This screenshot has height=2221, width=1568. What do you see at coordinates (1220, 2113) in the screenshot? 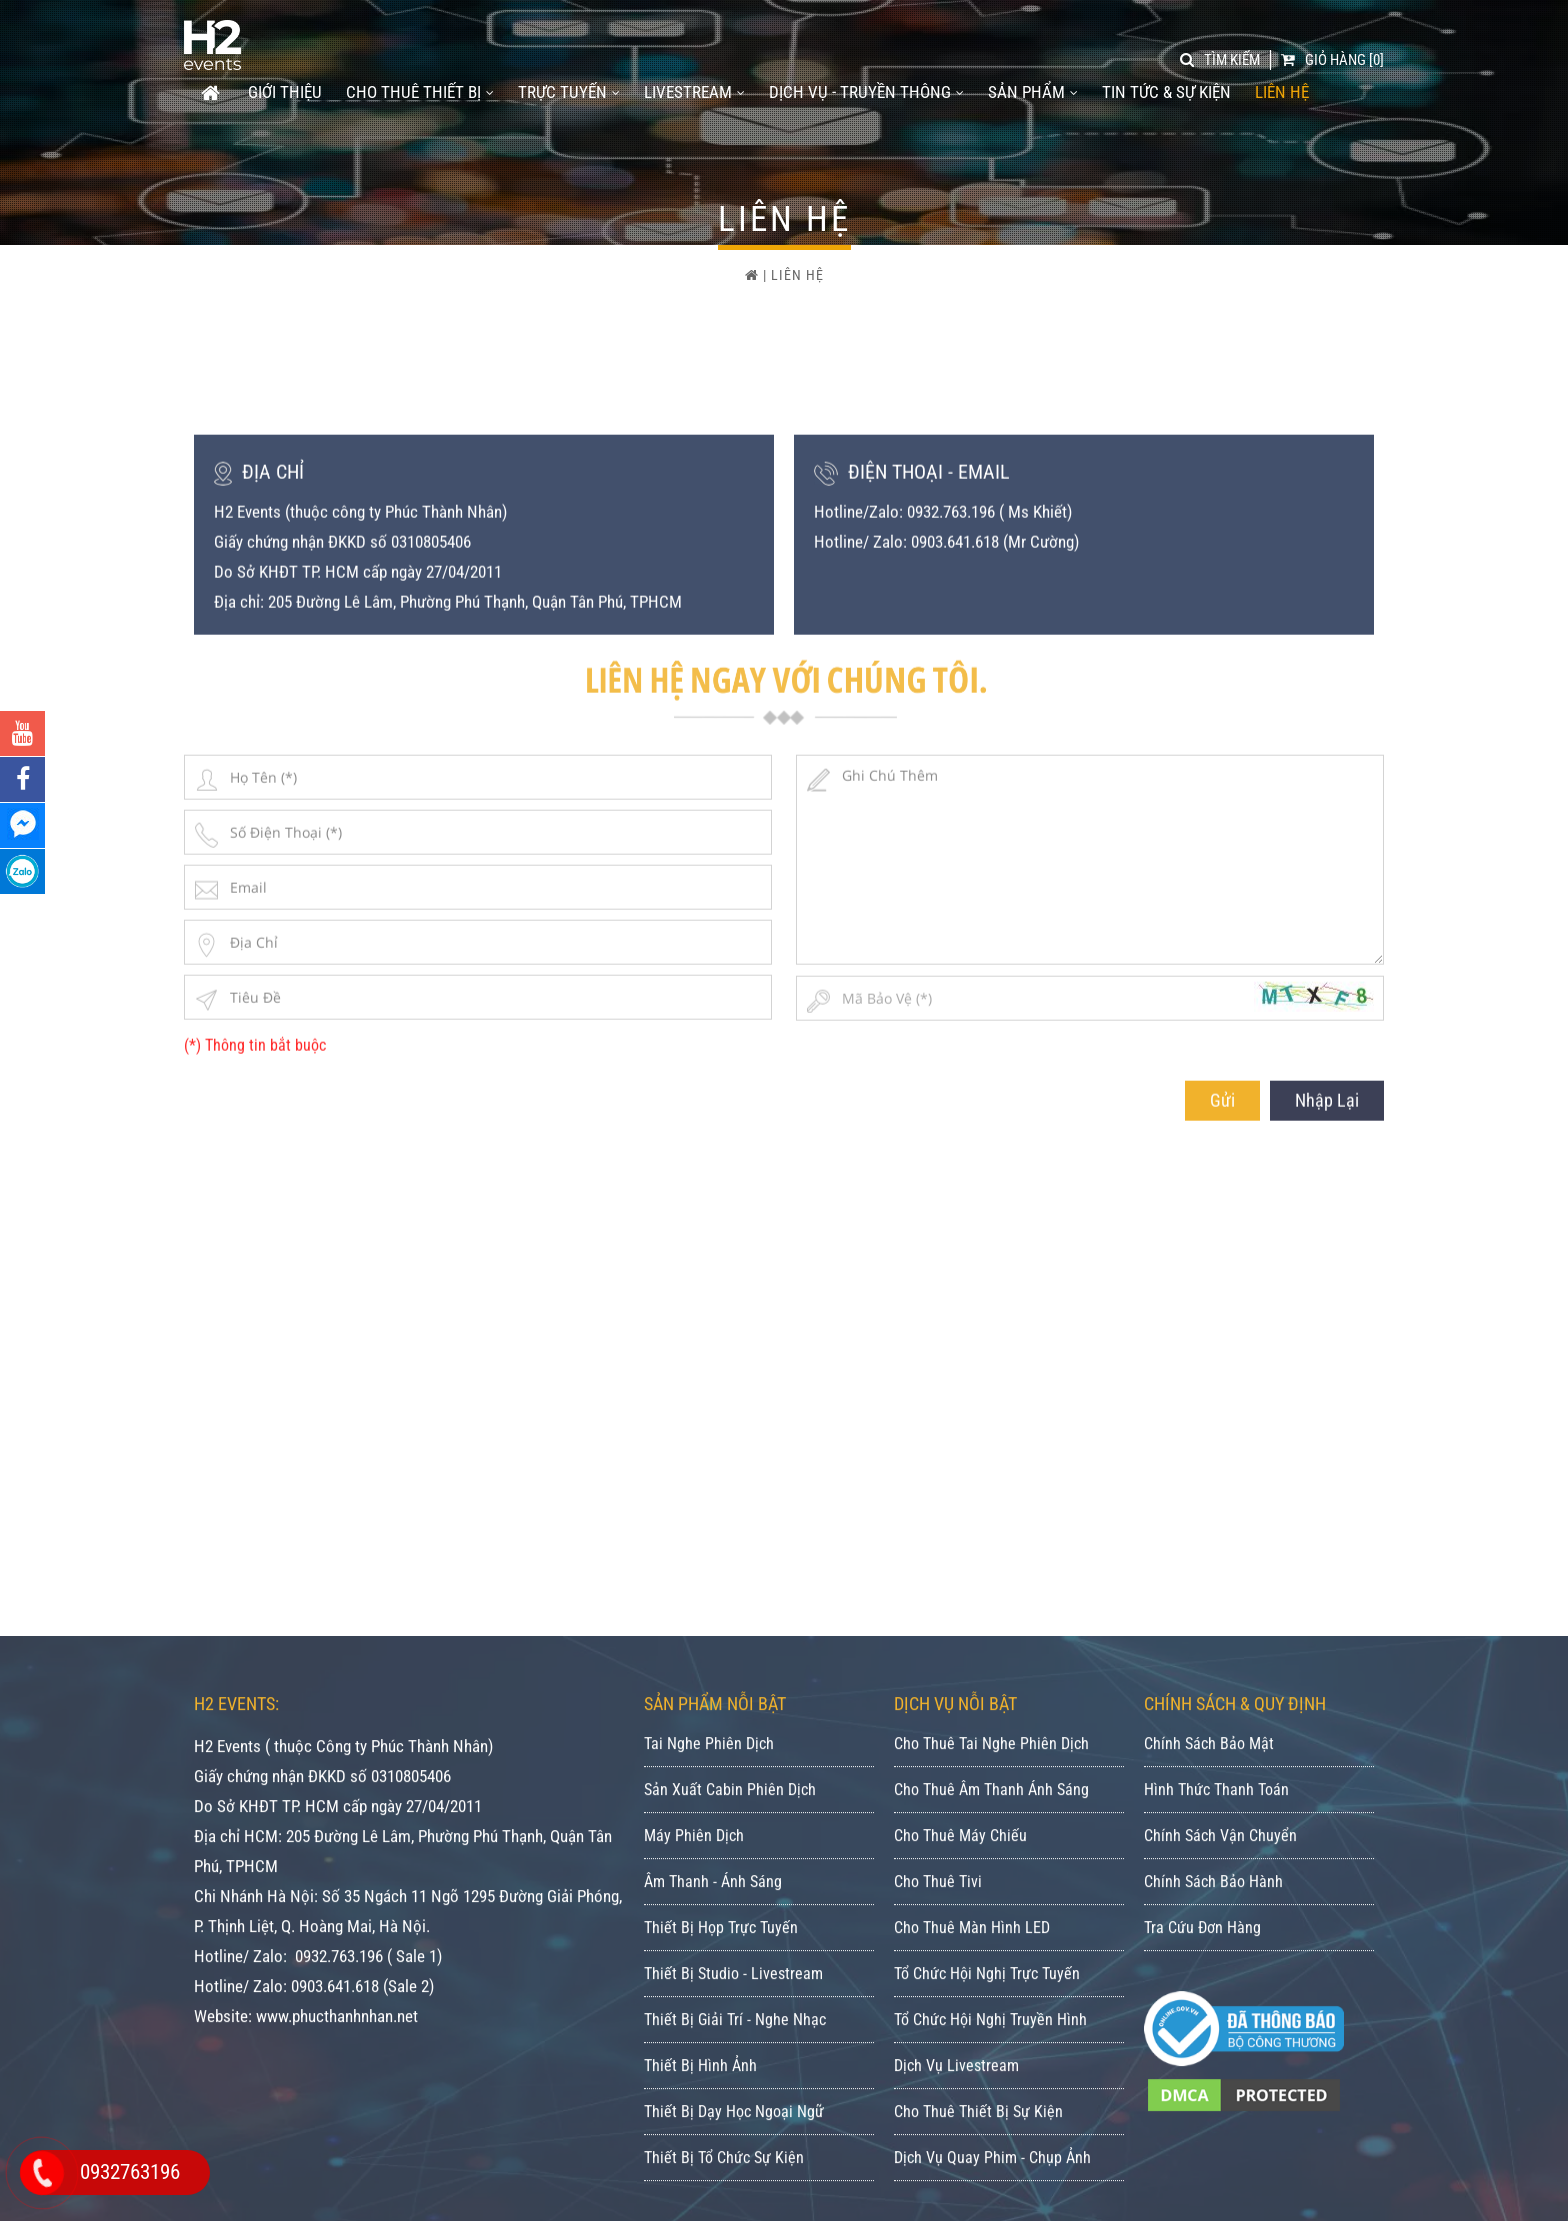
I see `Chính Sách Vận Chuyển` at bounding box center [1220, 2113].